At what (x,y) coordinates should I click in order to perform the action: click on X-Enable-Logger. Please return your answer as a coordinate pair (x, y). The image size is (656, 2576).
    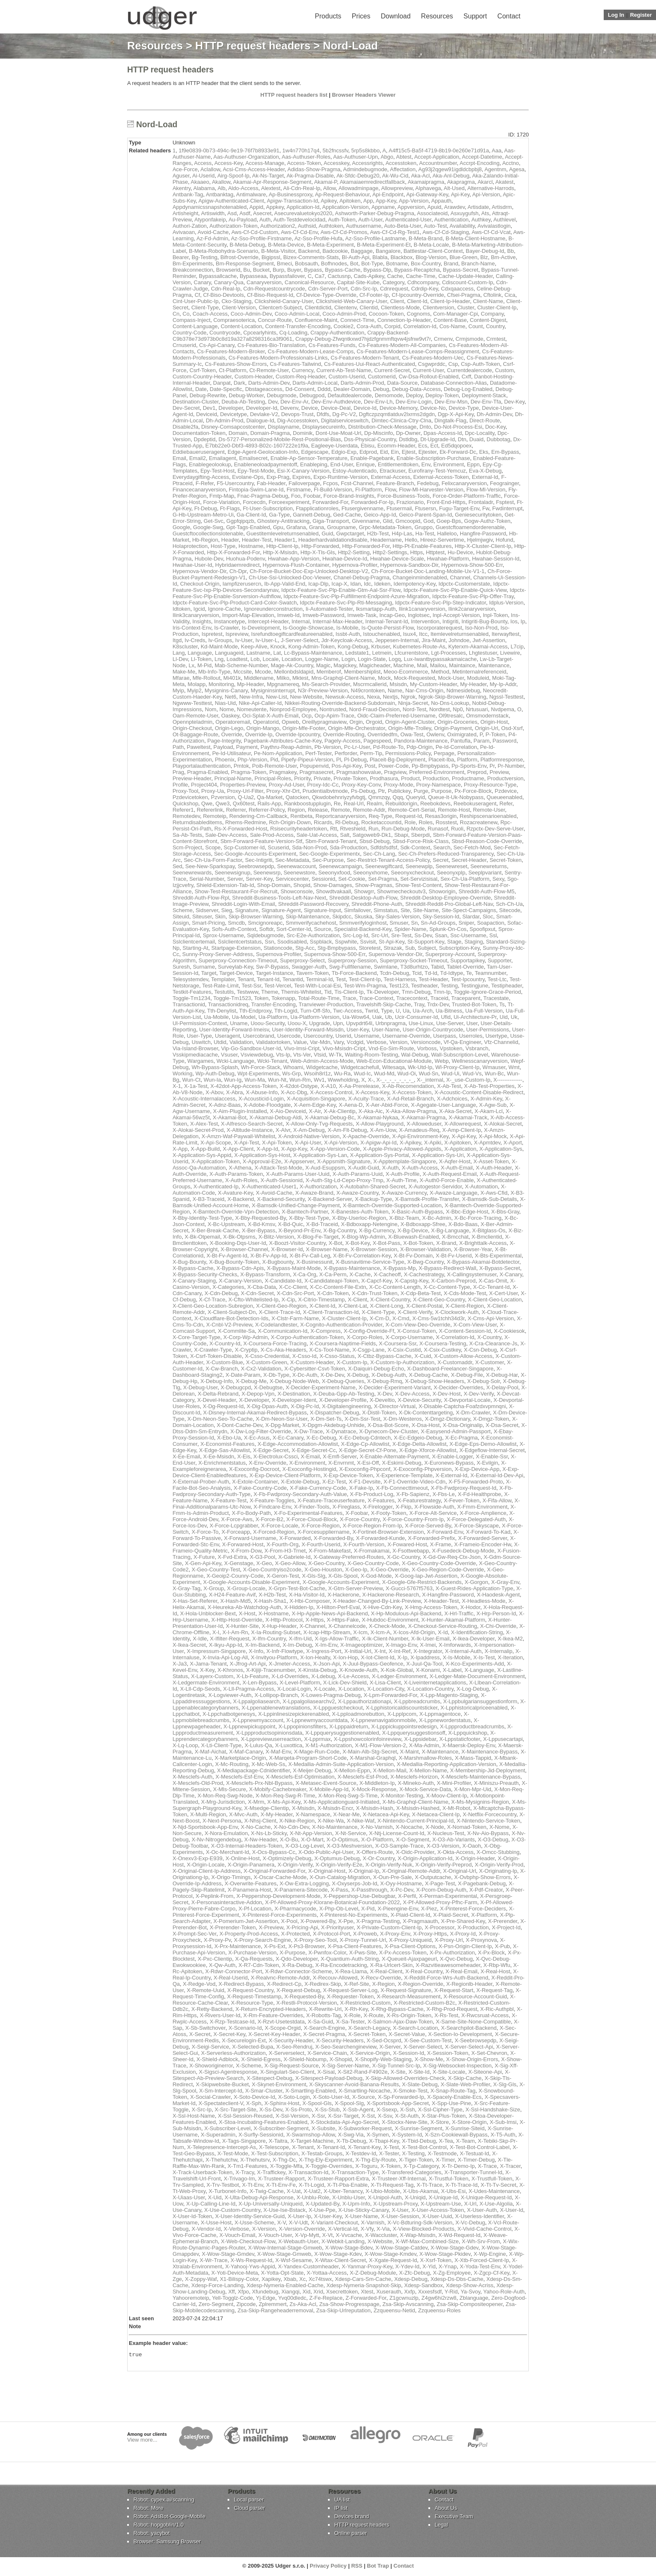
    Looking at the image, I should click on (452, 1456).